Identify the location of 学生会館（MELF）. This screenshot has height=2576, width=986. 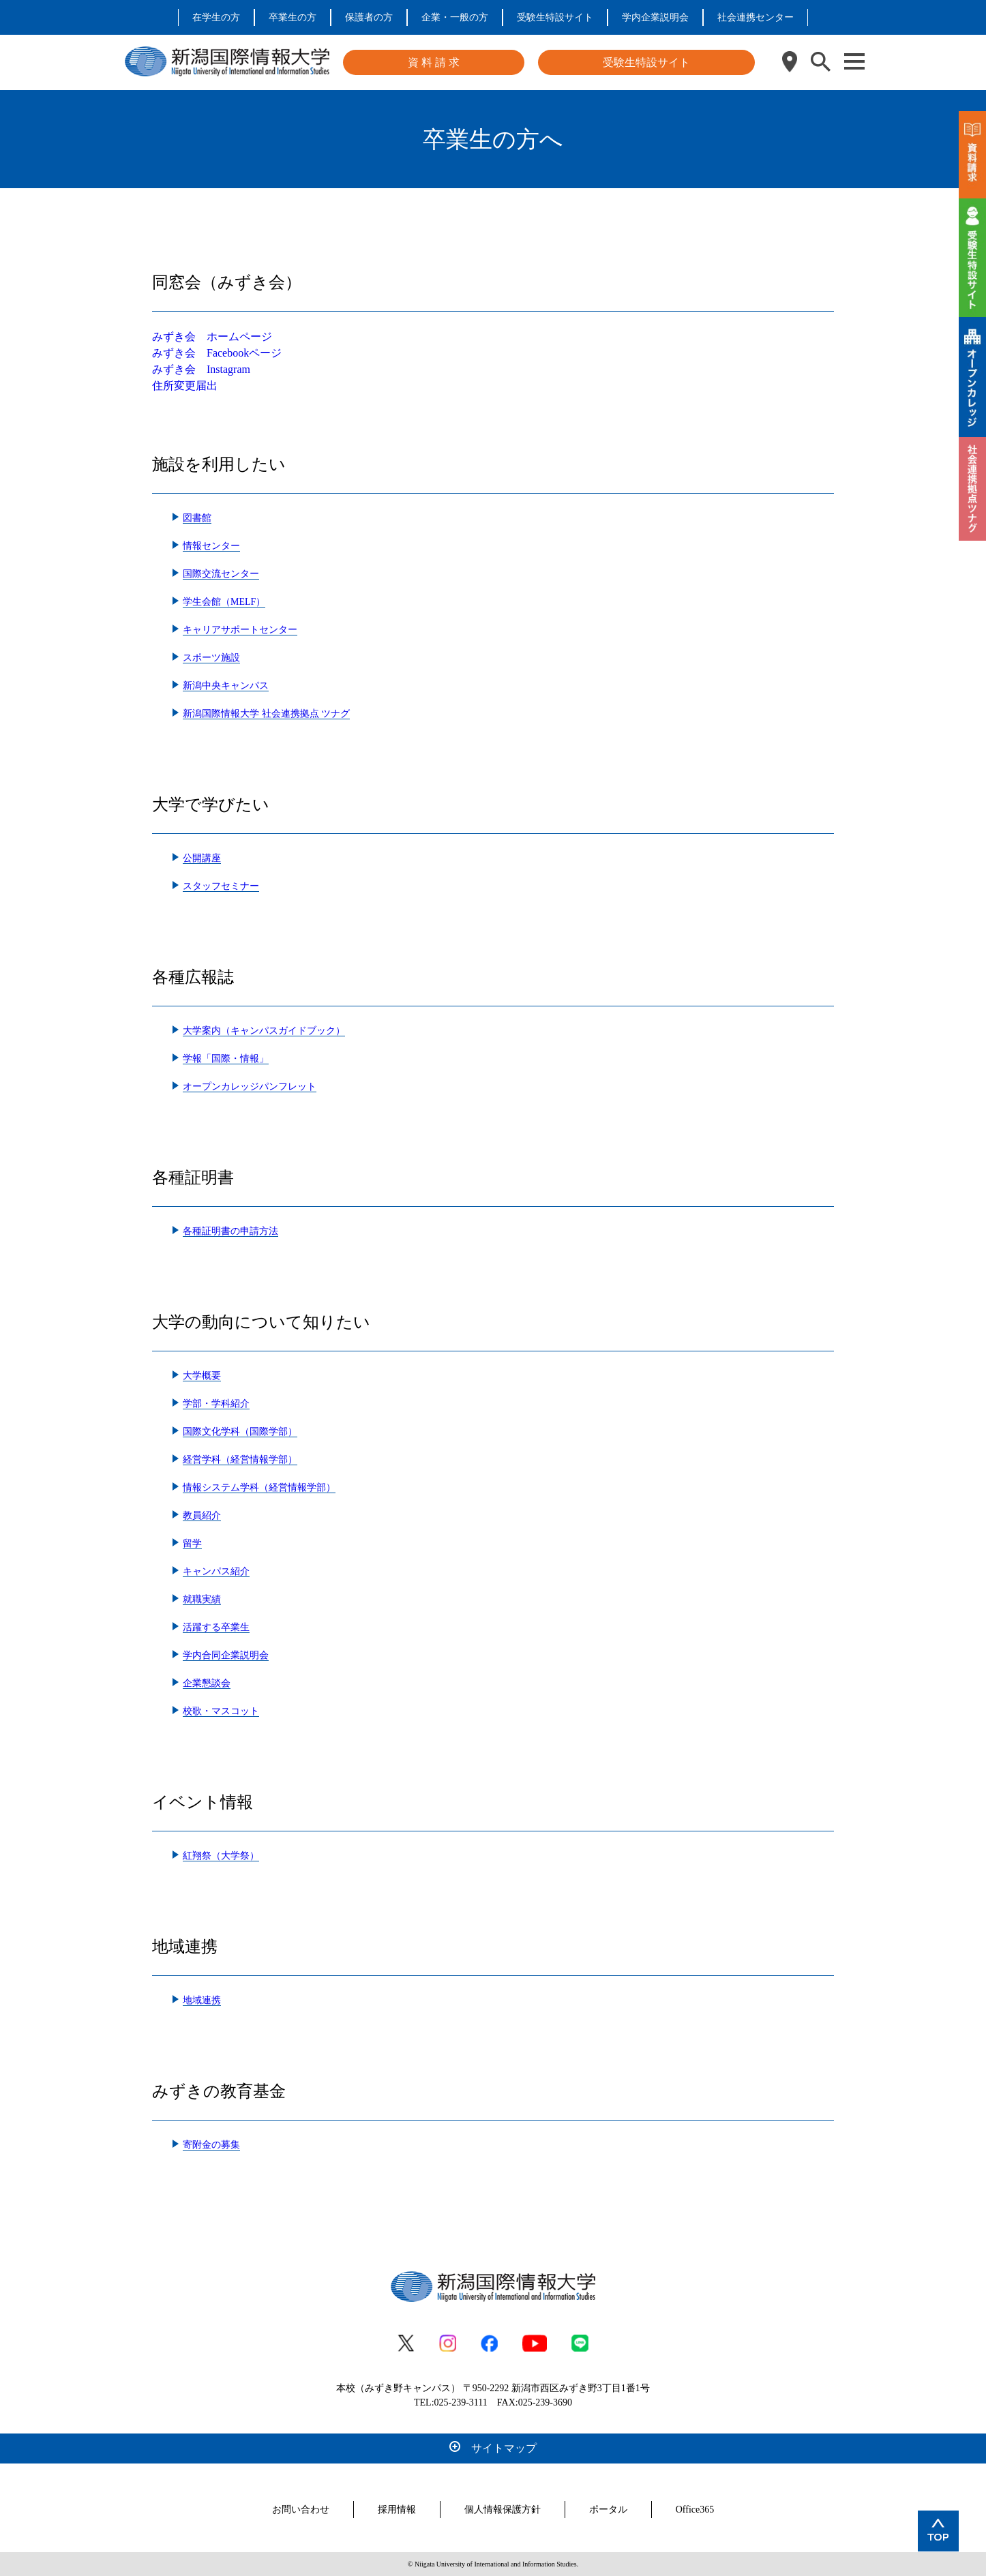
(224, 602).